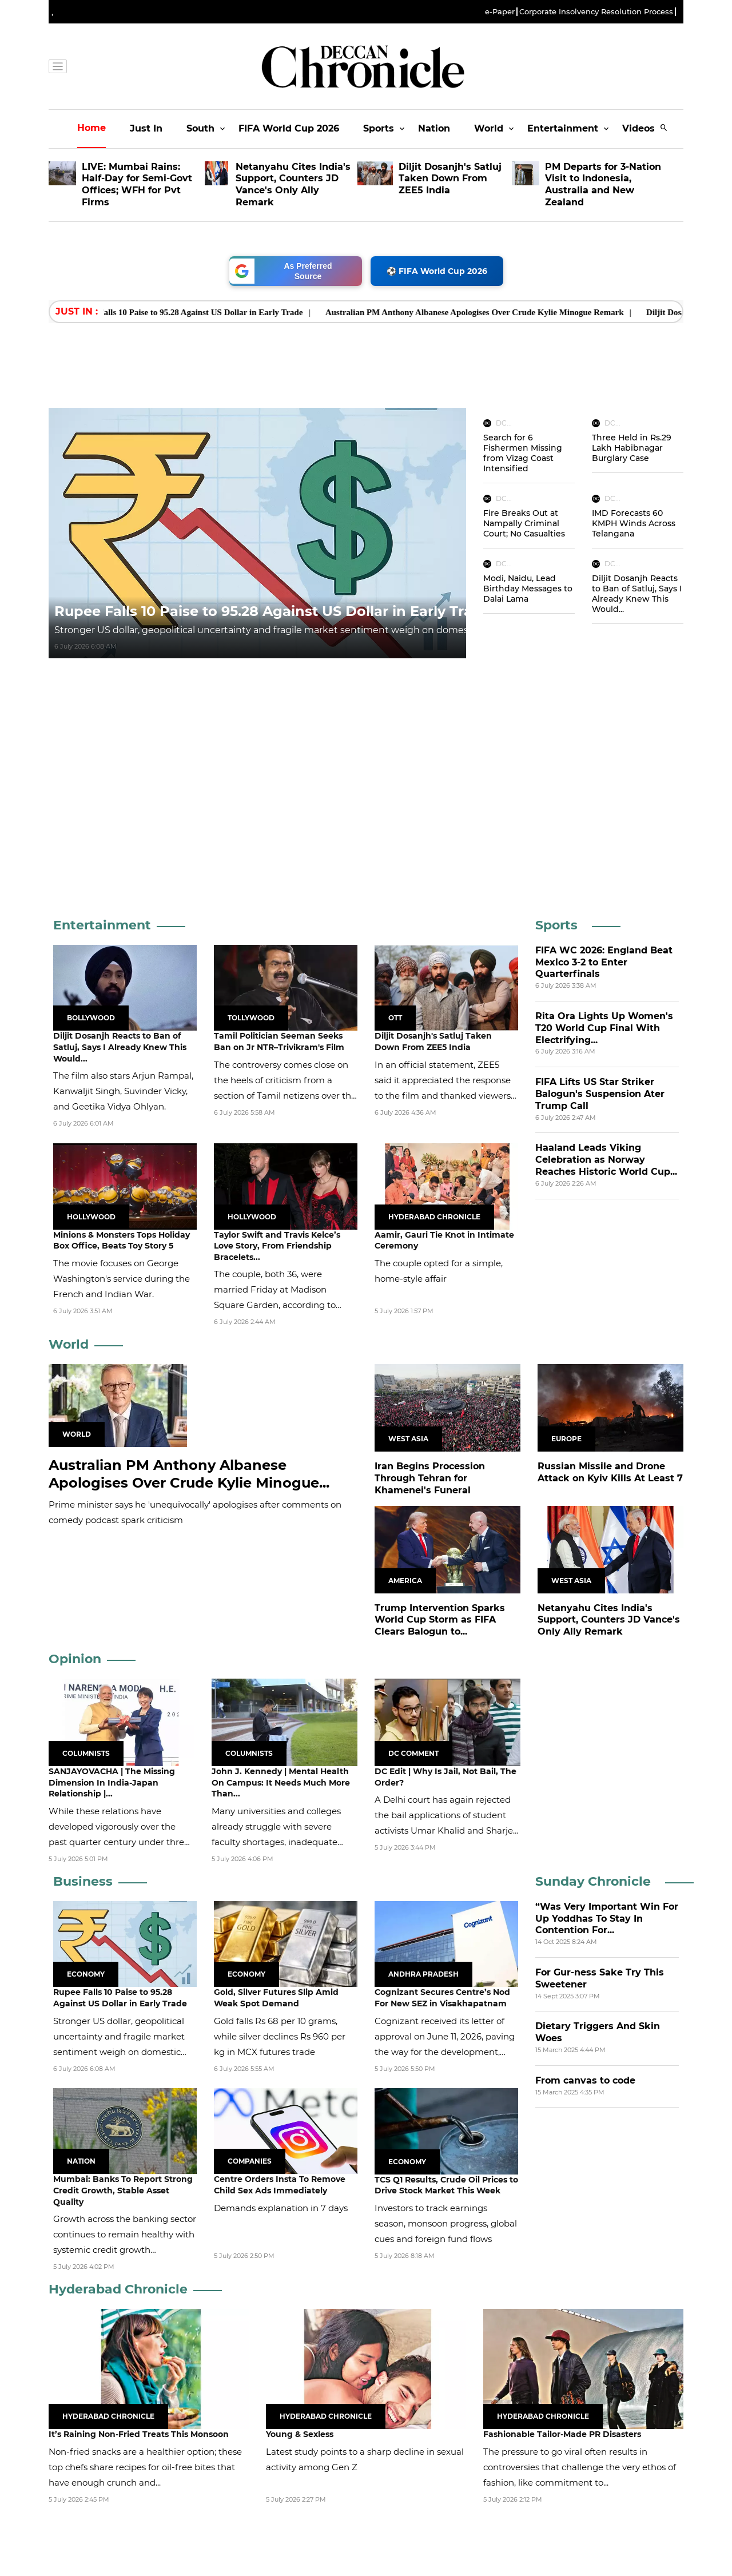 The image size is (732, 2576). I want to click on Iran Begins Procession Through Tehran for Khamenei's Funeral, so click(430, 1478).